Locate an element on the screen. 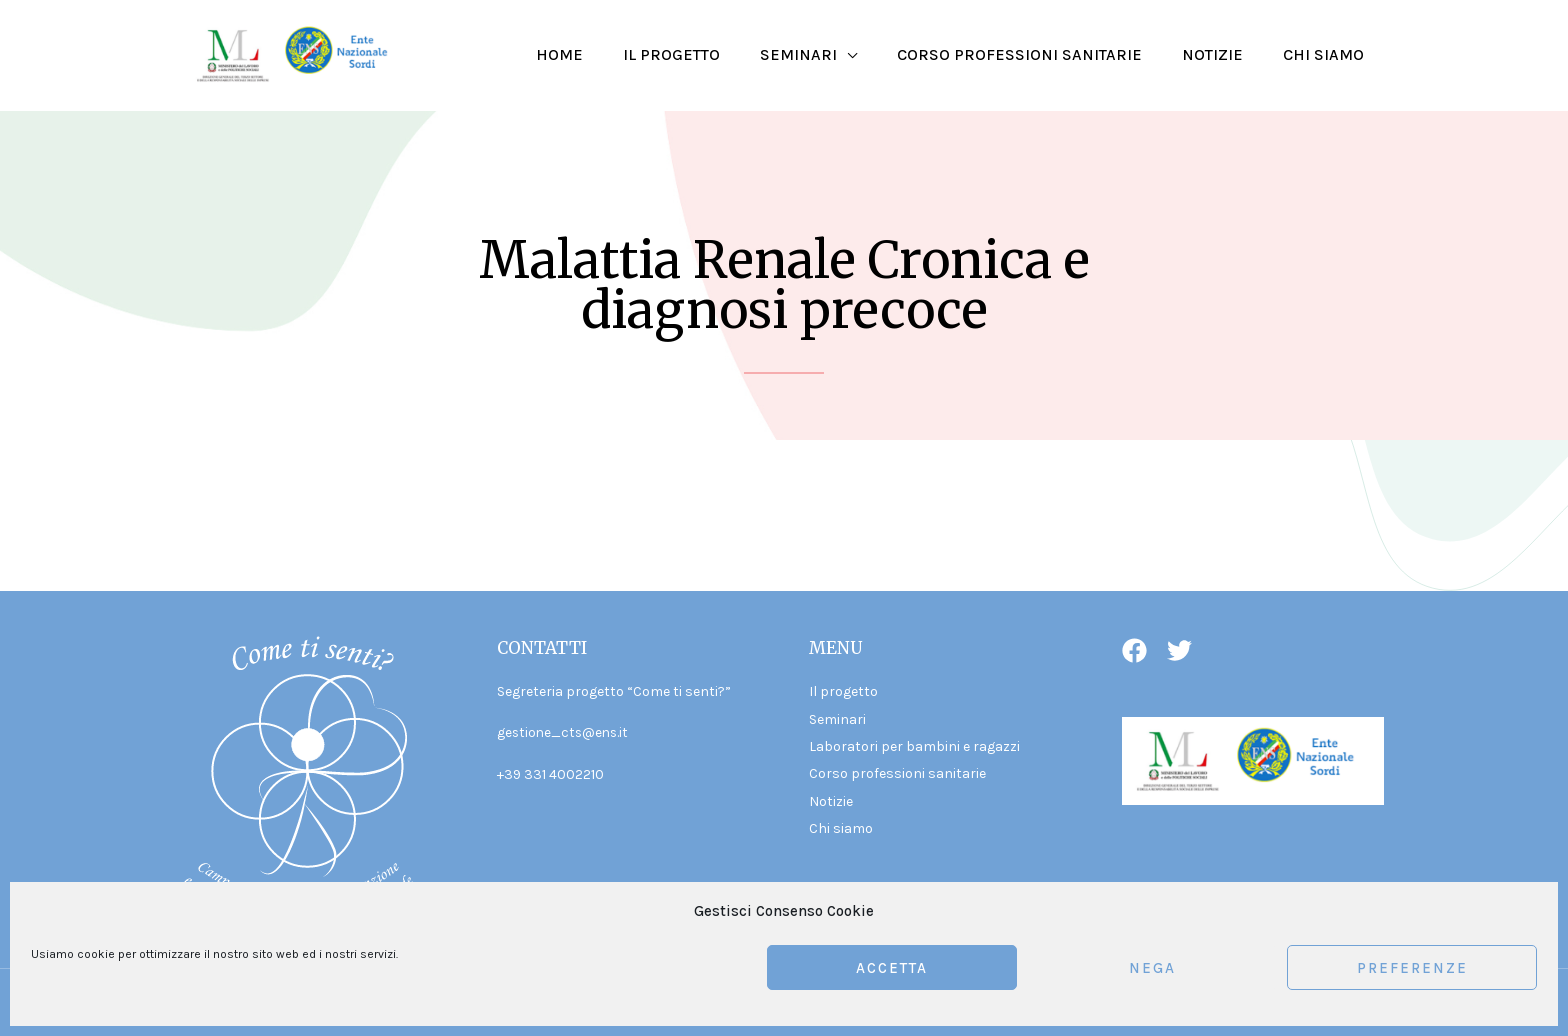  Accetta is located at coordinates (892, 968).